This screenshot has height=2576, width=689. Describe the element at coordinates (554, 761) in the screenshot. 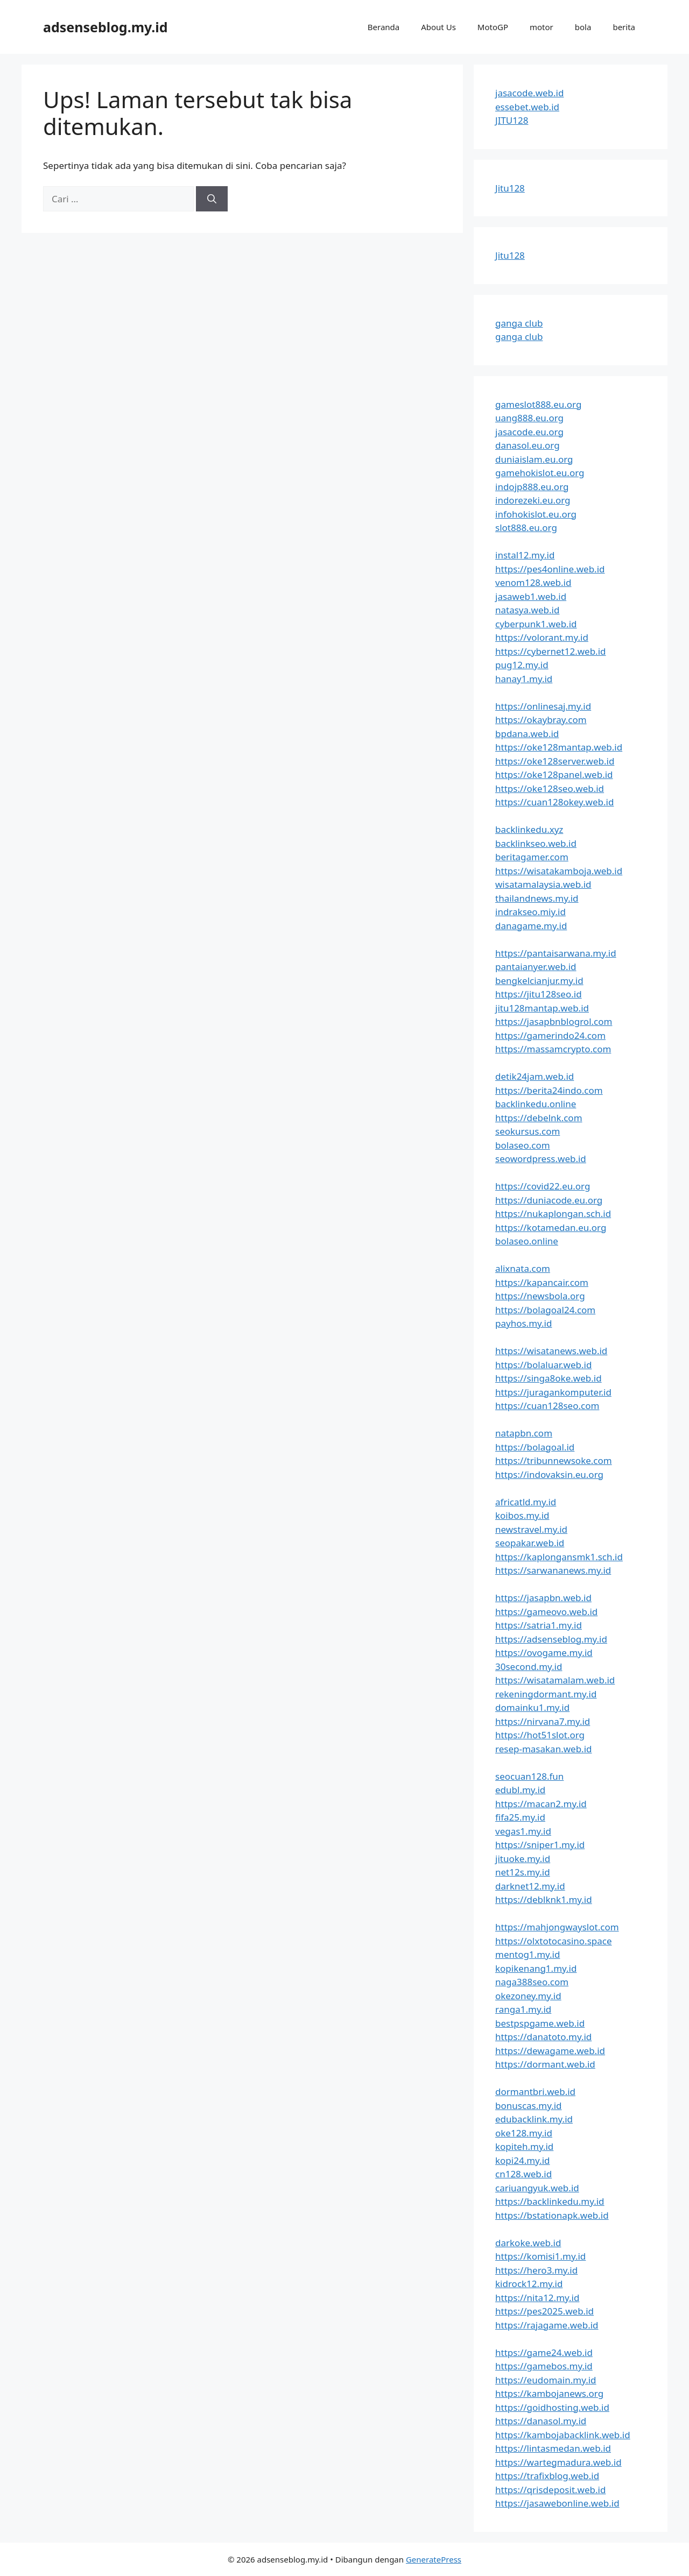

I see `https://oke128server.web.id` at that location.